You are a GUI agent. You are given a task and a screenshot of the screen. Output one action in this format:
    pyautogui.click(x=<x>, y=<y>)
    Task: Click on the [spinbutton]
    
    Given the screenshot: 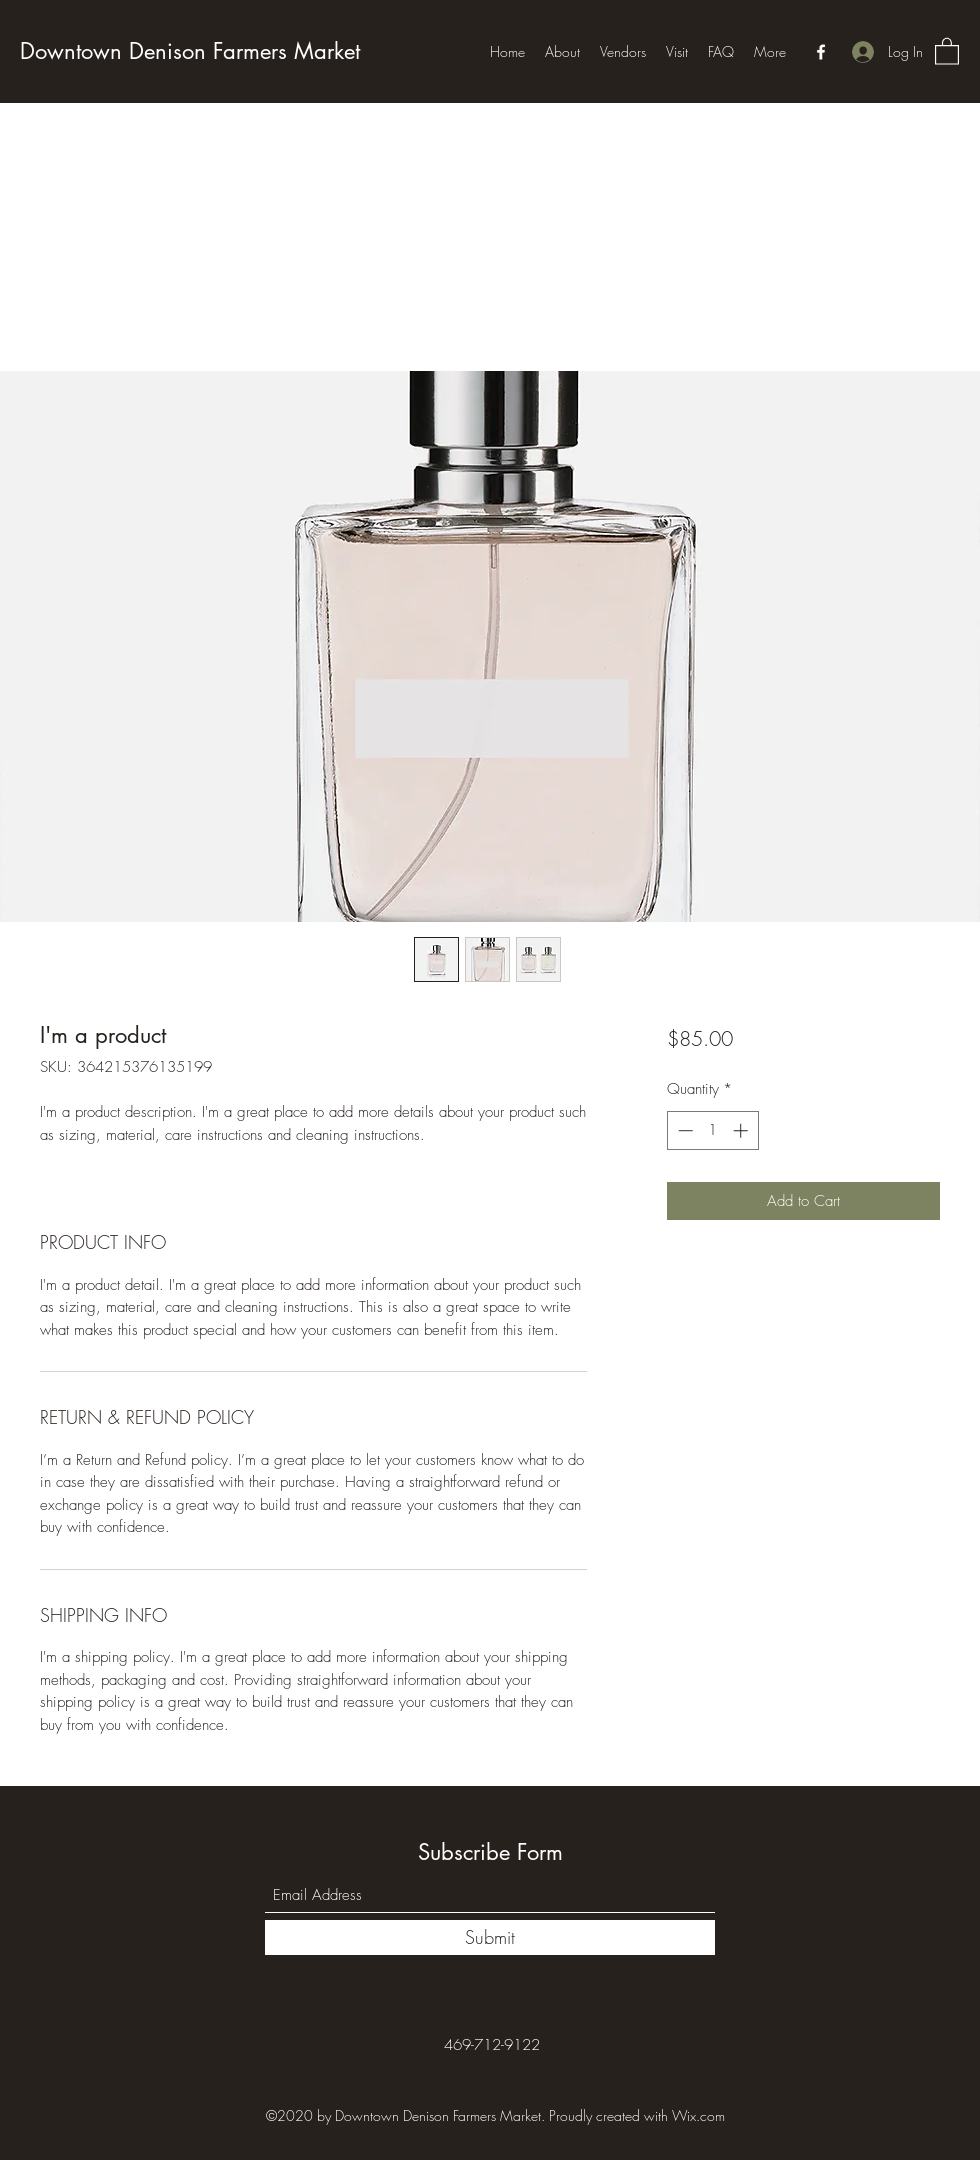 What is the action you would take?
    pyautogui.click(x=712, y=1130)
    